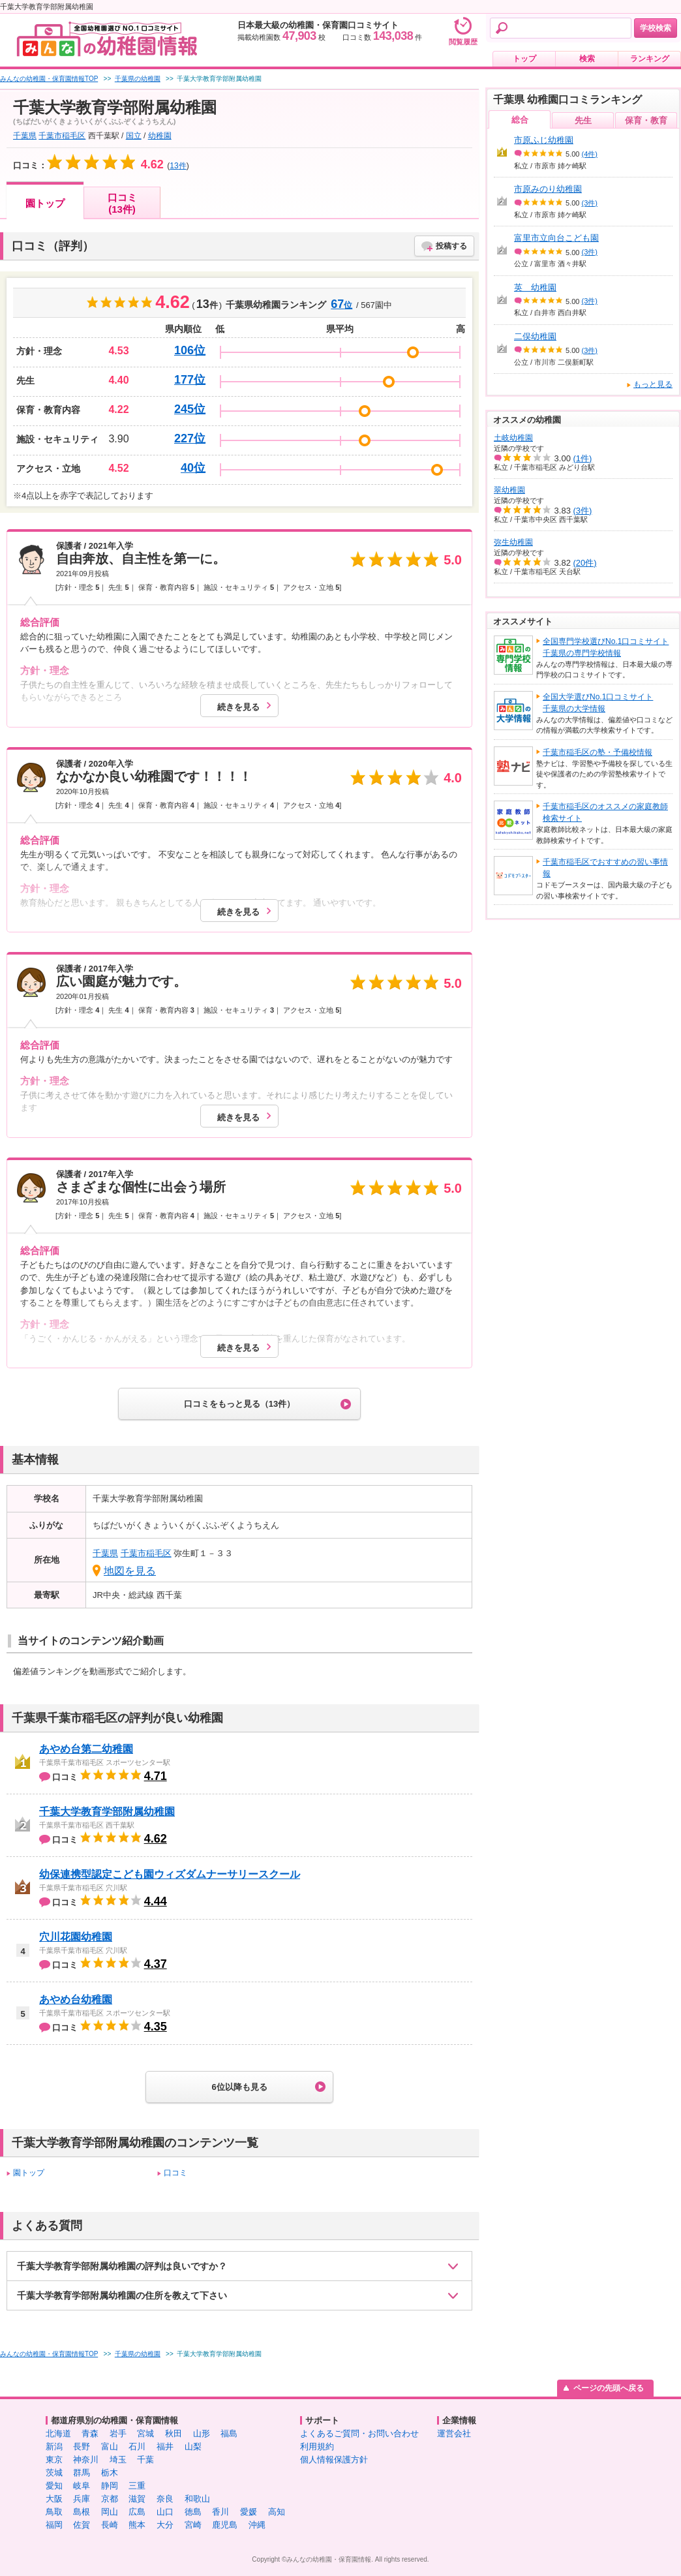 Image resolution: width=681 pixels, height=2576 pixels. What do you see at coordinates (165, 2446) in the screenshot?
I see `福井` at bounding box center [165, 2446].